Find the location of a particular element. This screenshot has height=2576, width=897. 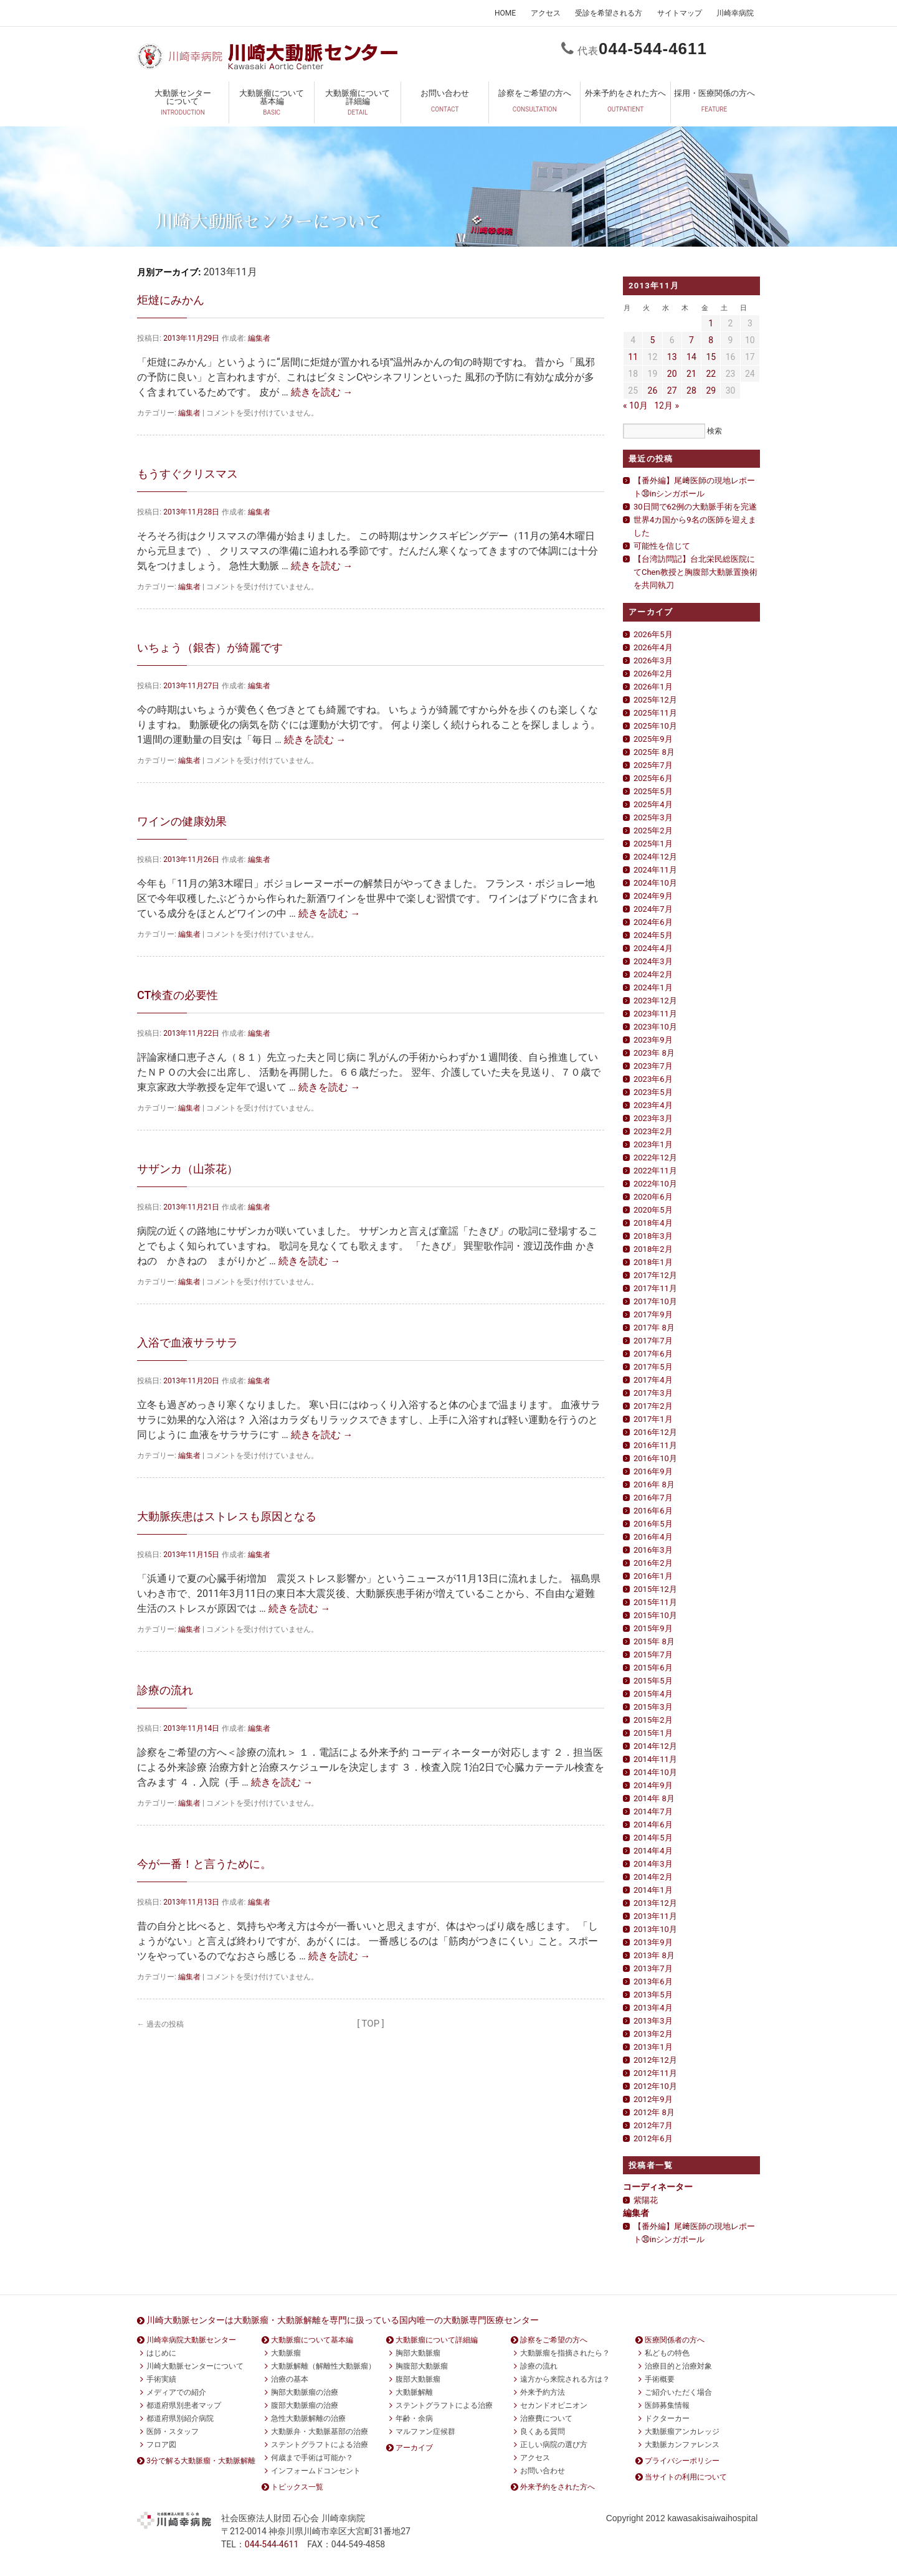

13 [2013年11月13日 に投稿を公開] is located at coordinates (672, 357).